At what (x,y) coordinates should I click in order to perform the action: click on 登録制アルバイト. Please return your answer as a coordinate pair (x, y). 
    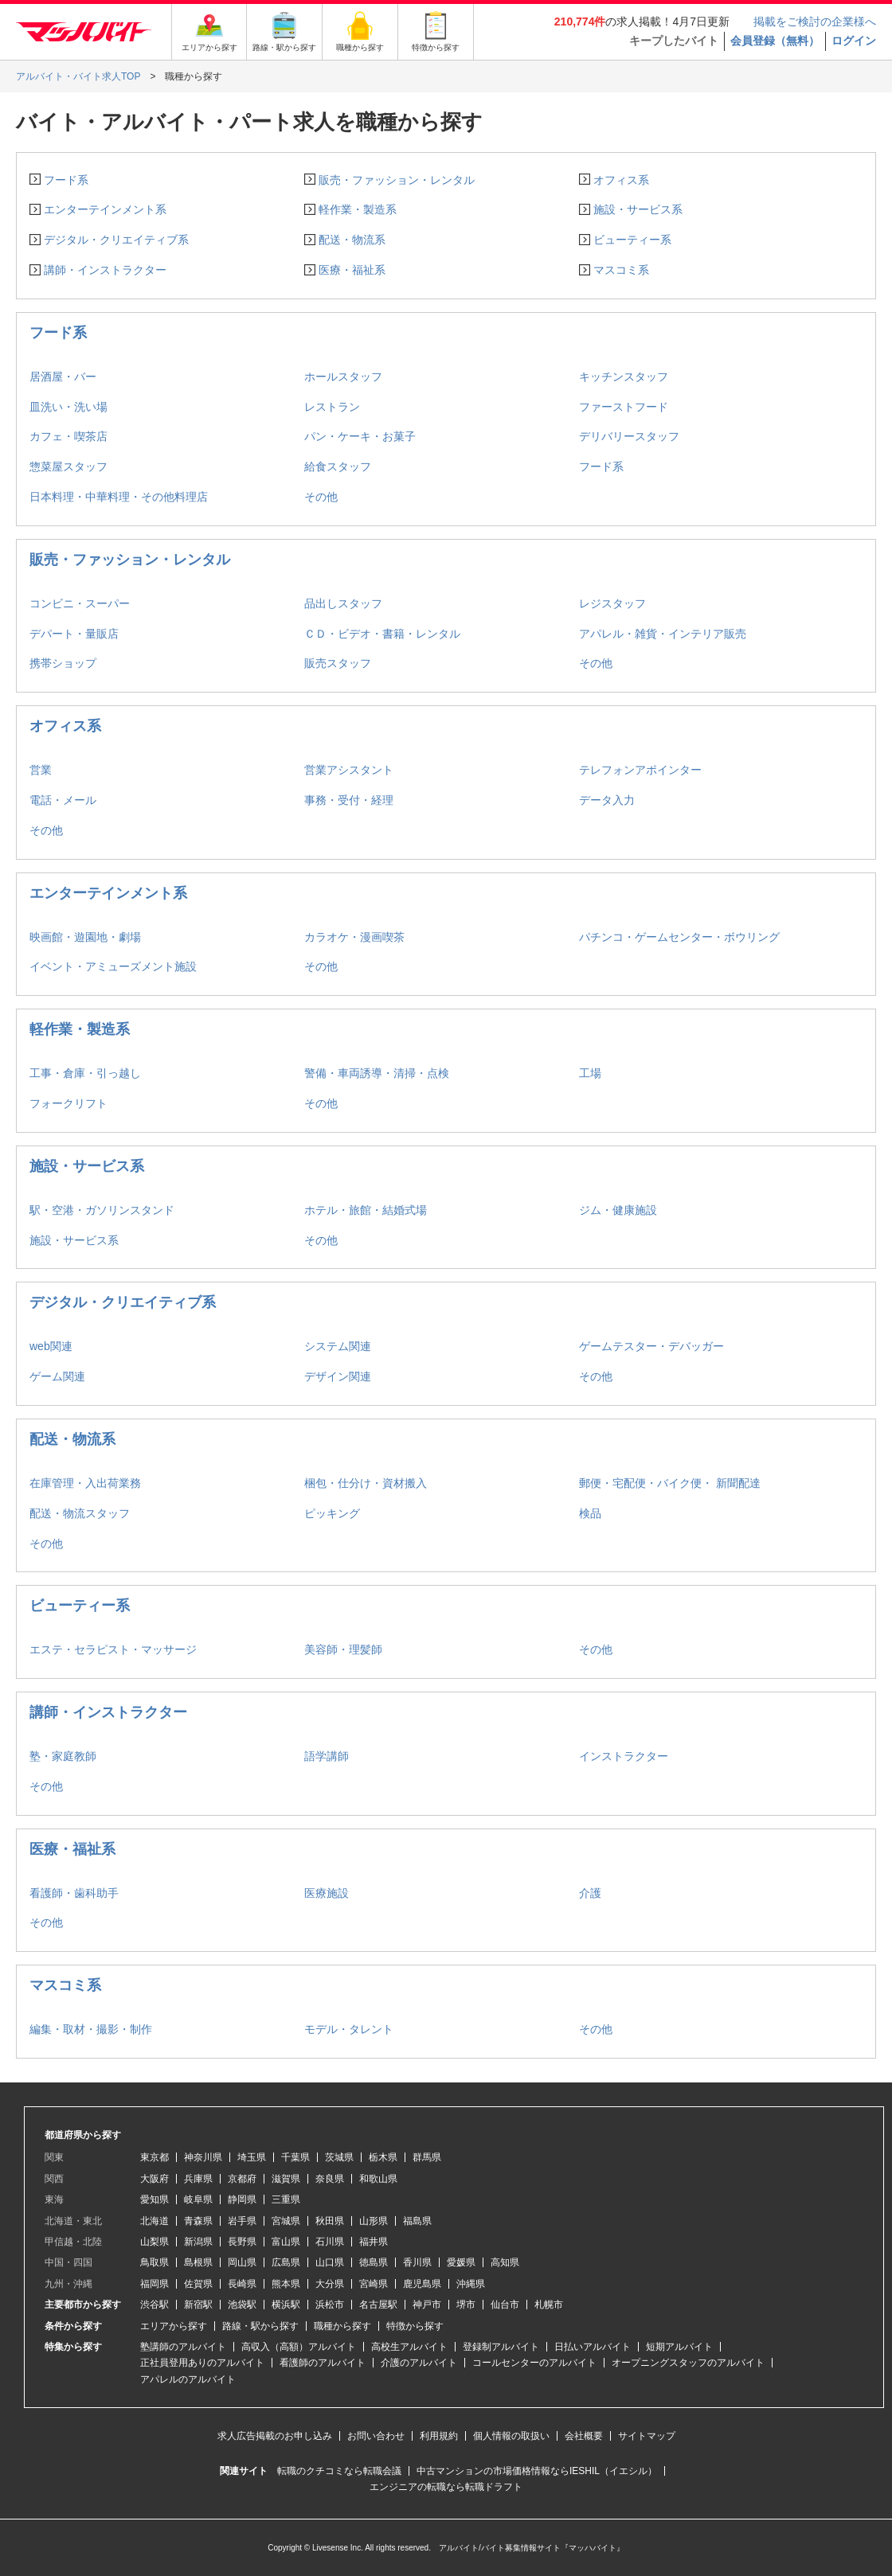
    Looking at the image, I should click on (501, 2346).